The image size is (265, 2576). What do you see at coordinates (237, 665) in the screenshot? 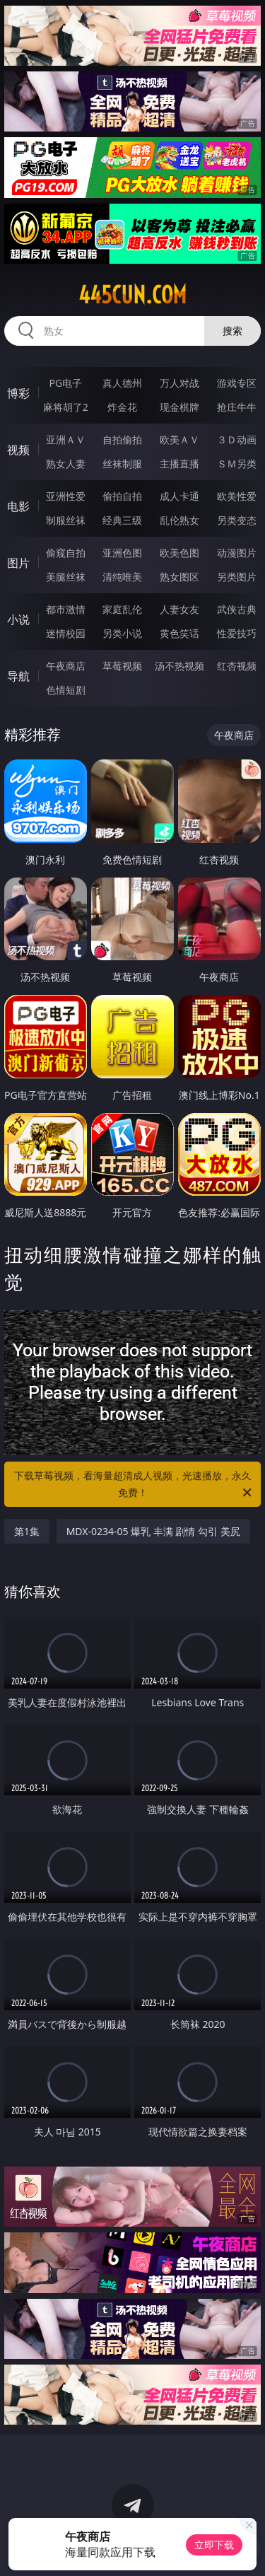
I see `红杏视频` at bounding box center [237, 665].